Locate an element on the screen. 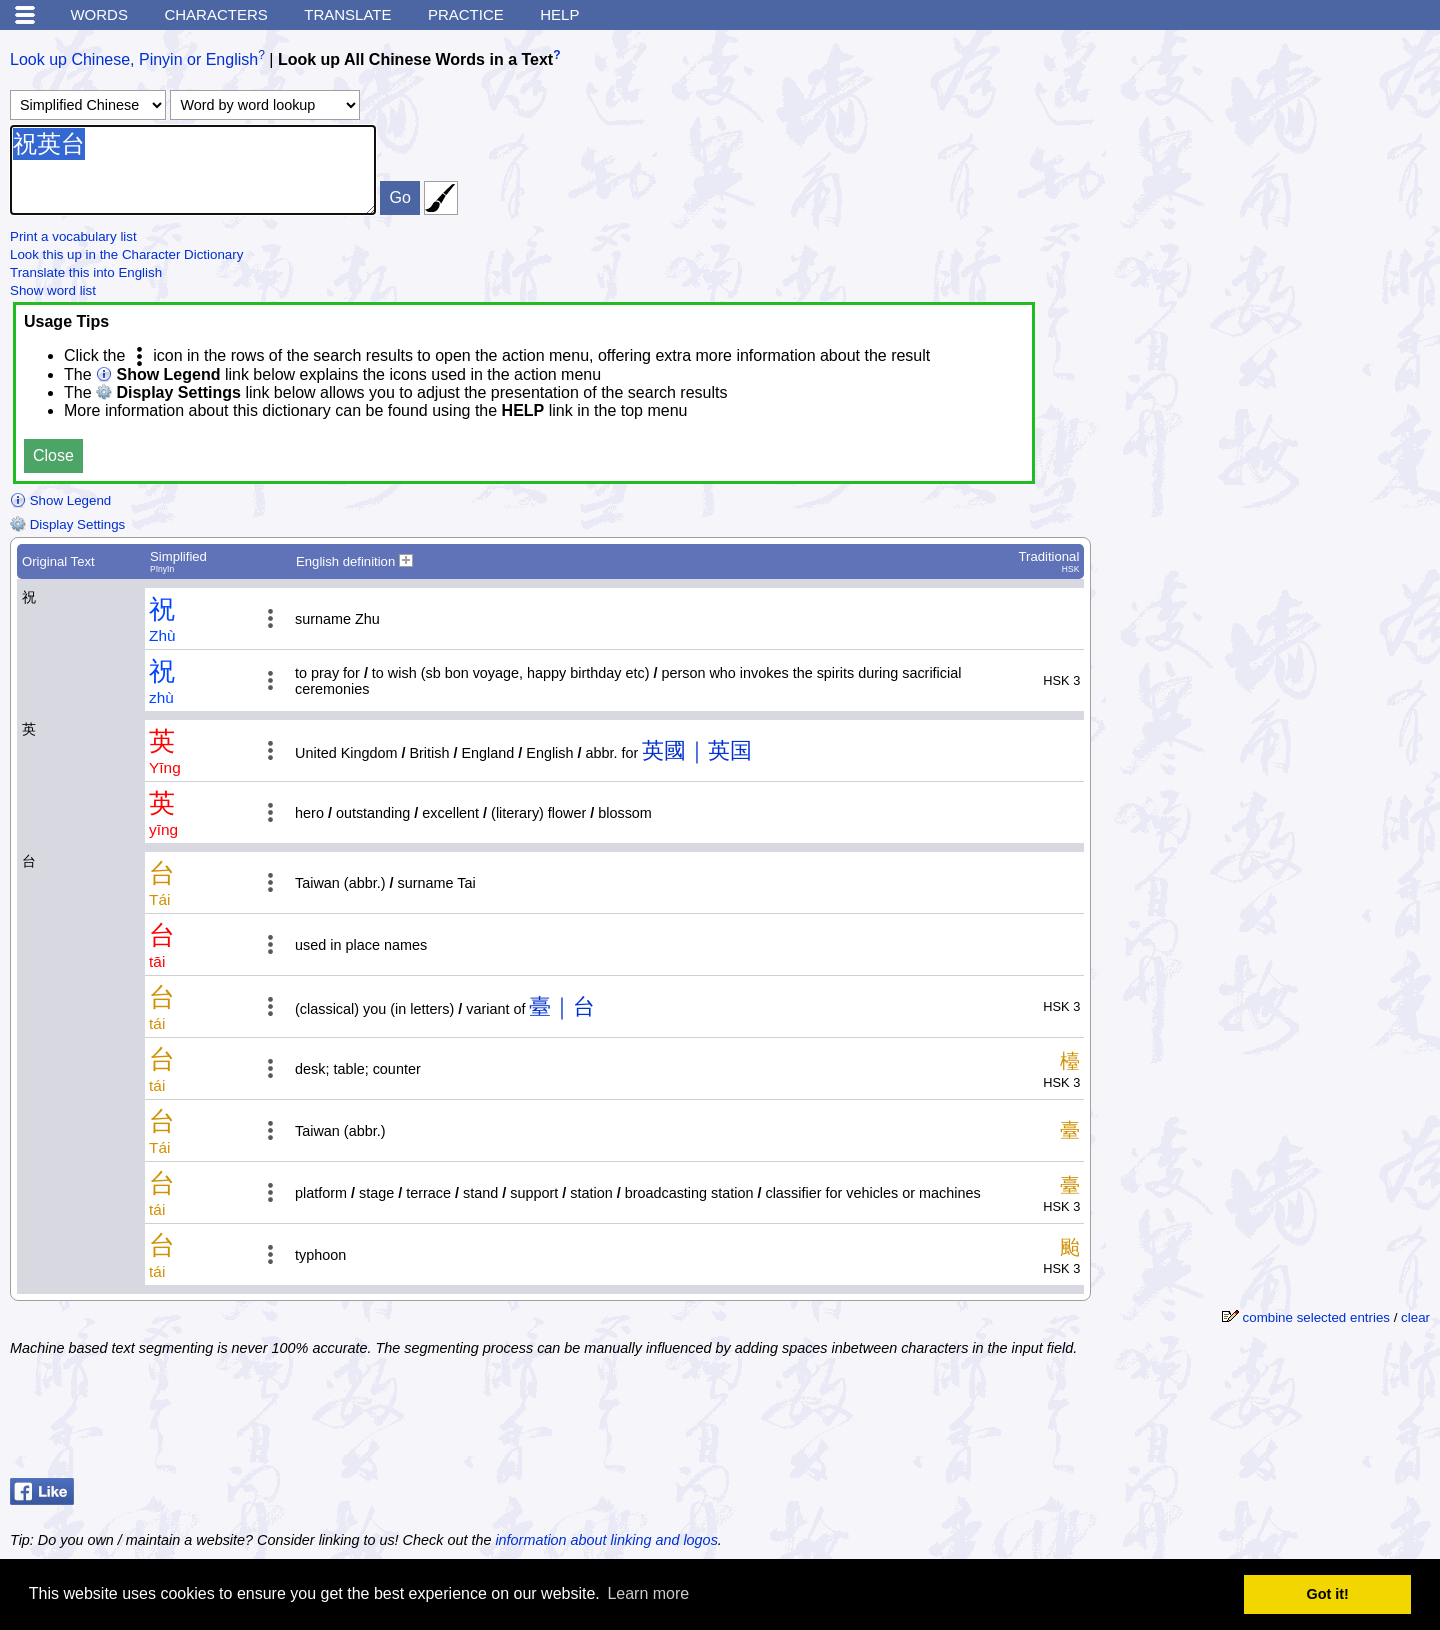  Words is located at coordinates (99, 14).